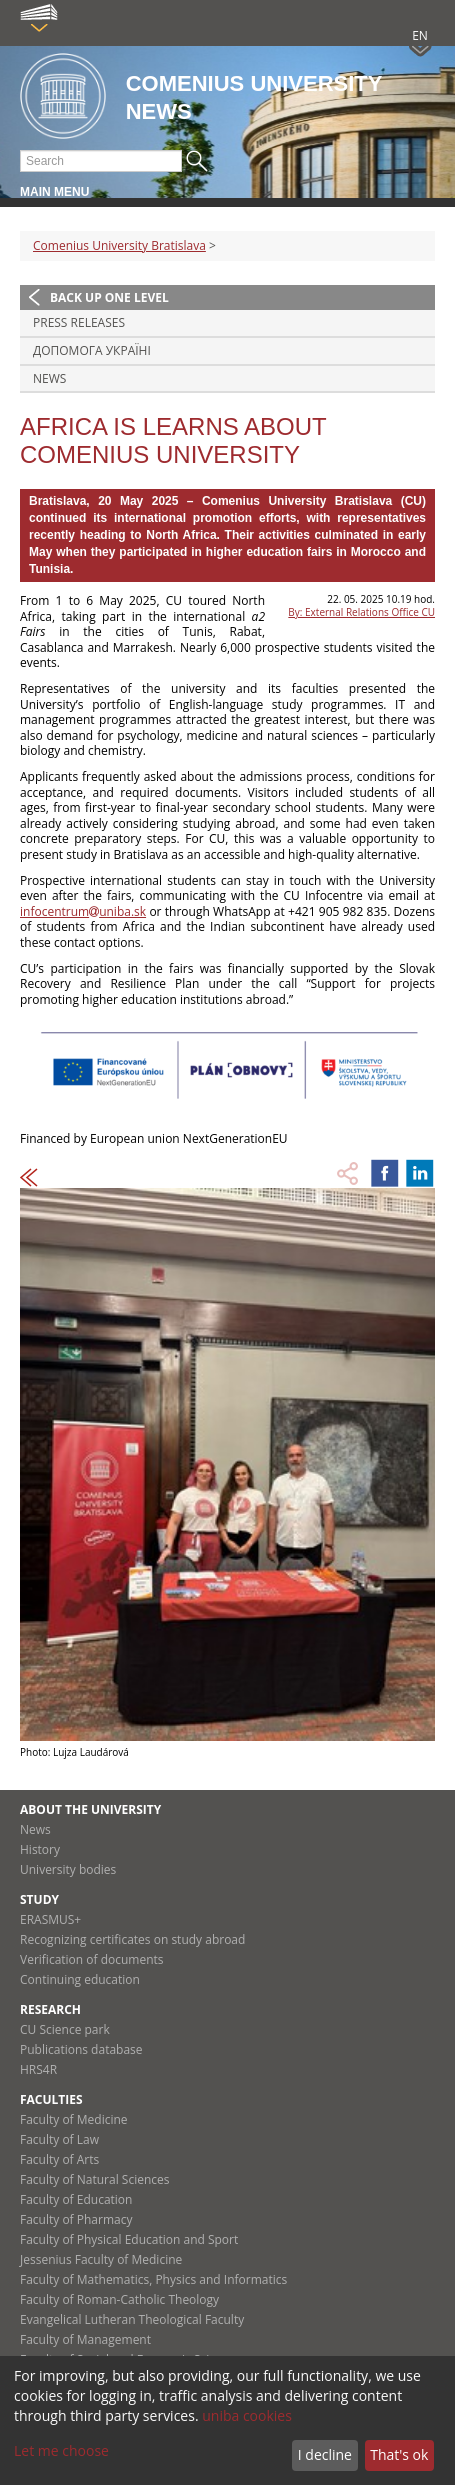 The image size is (455, 2485). I want to click on Recognizing certificates on study abroad, so click(132, 1939).